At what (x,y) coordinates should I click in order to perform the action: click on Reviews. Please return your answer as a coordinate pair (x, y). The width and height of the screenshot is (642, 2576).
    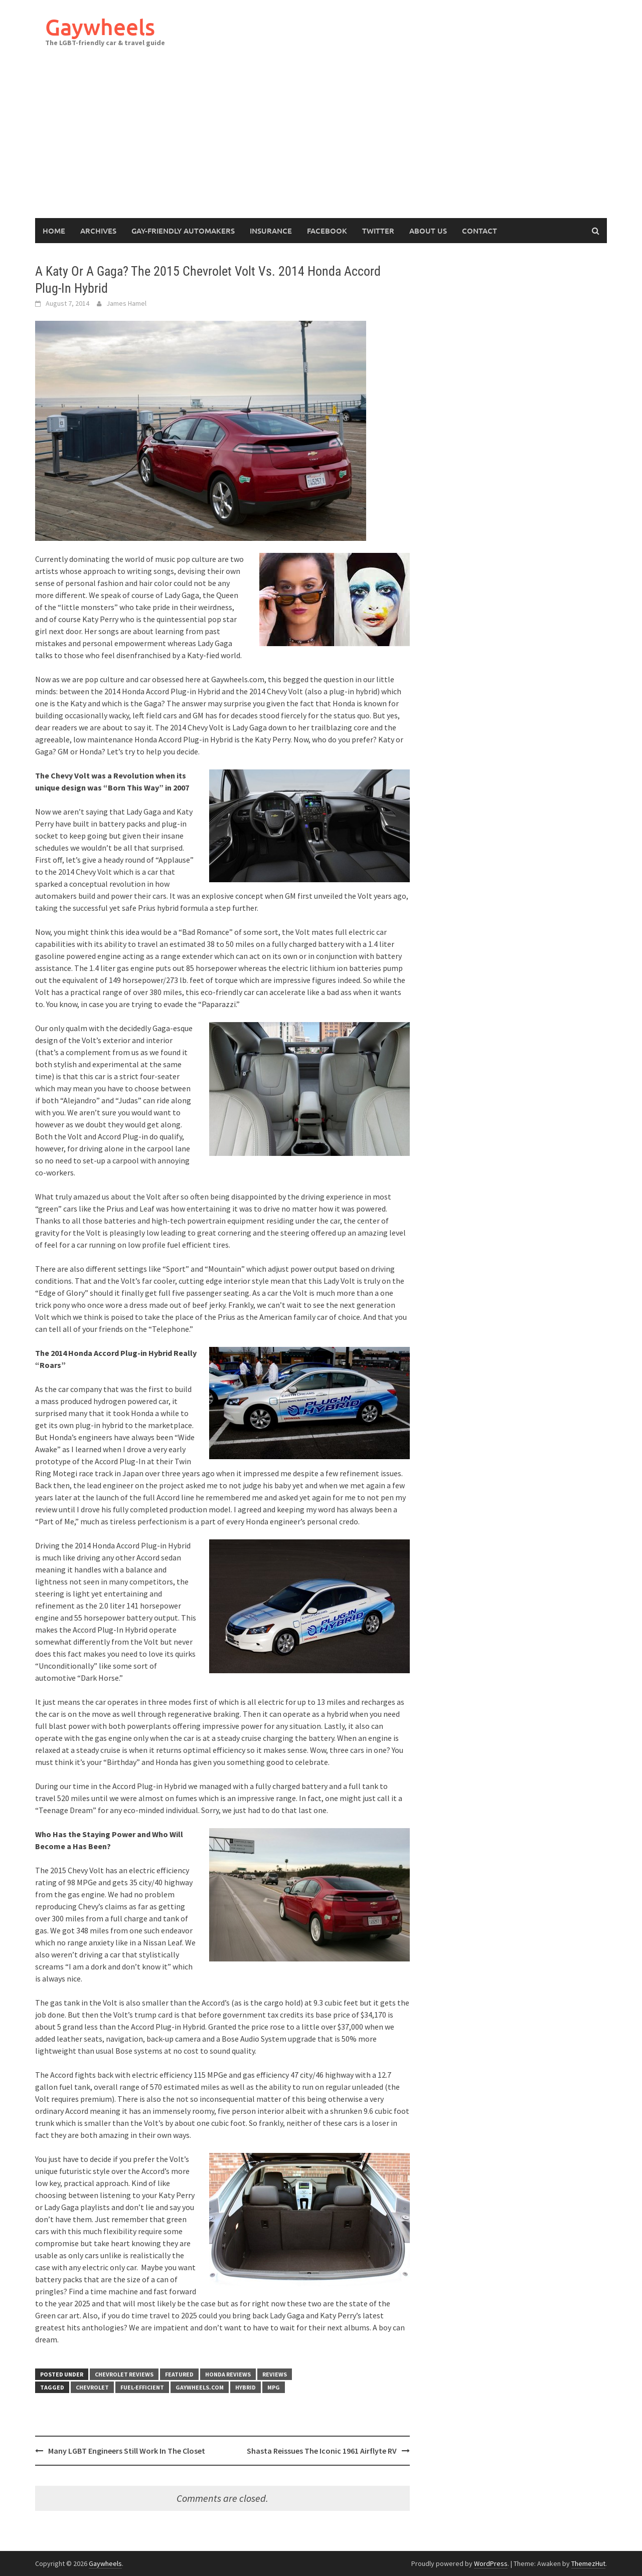
    Looking at the image, I should click on (274, 2374).